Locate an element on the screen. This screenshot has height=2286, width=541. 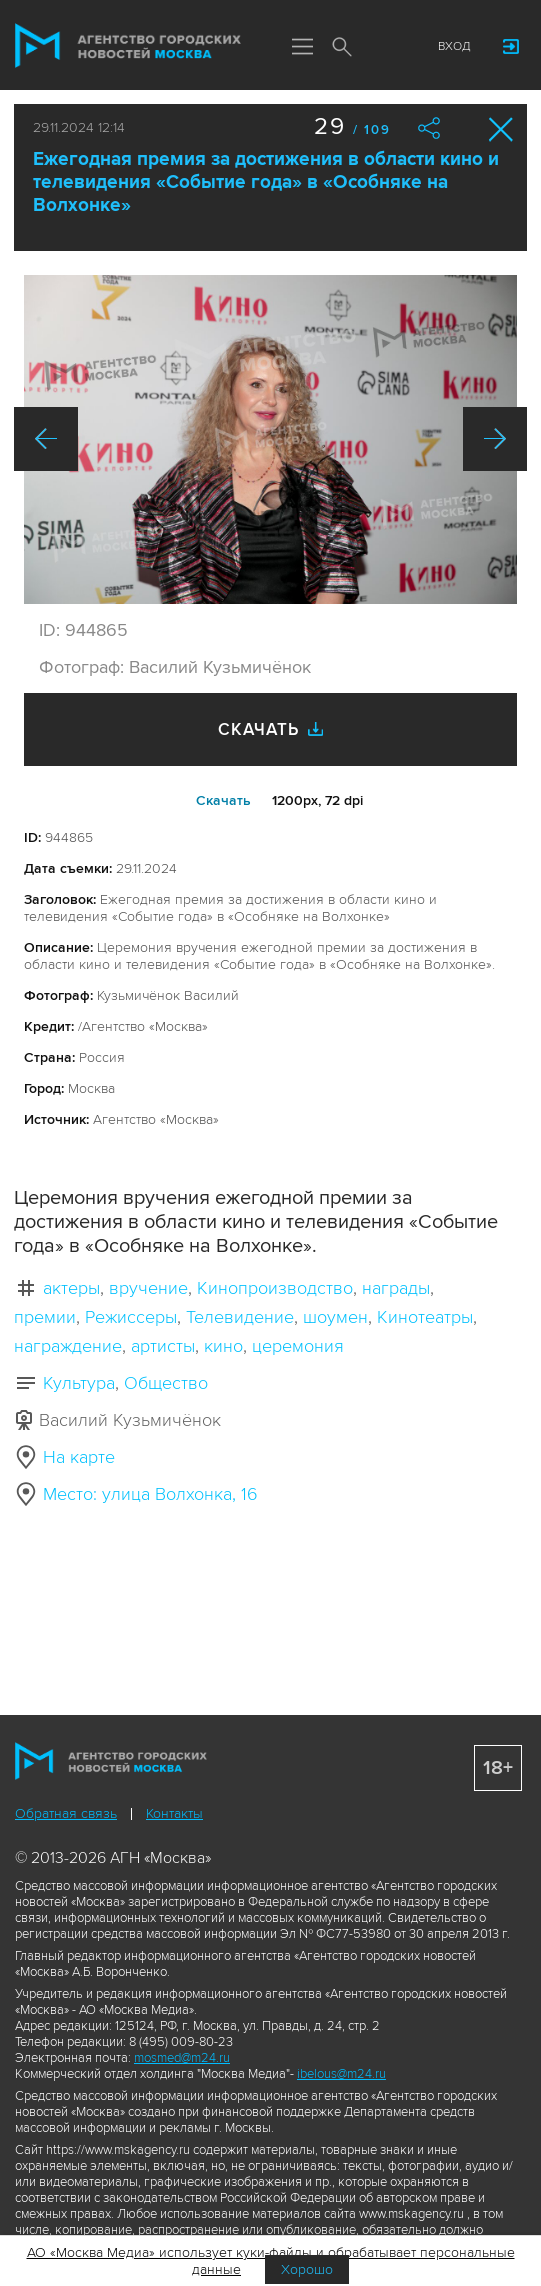
церемония is located at coordinates (298, 1346).